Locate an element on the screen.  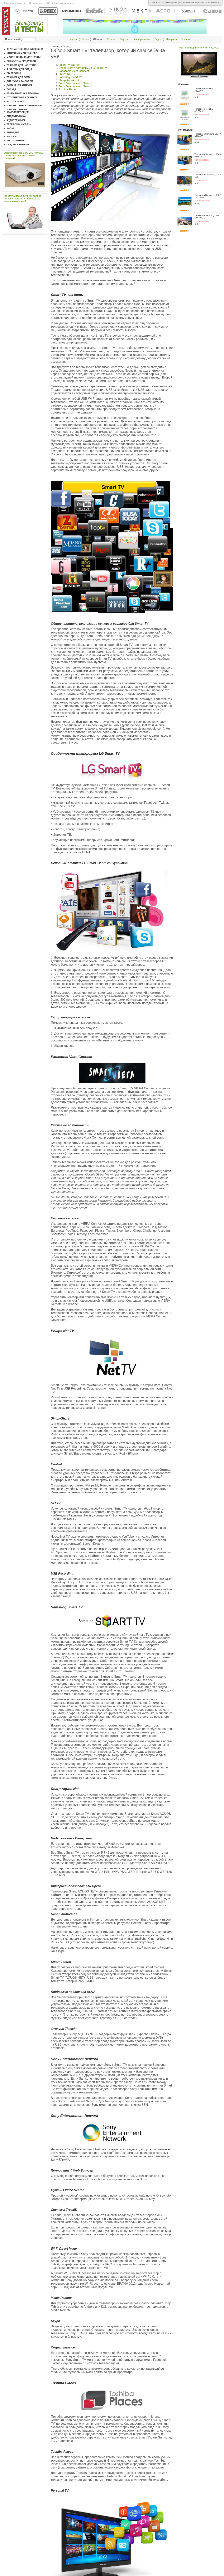
Обзор проектора Sony VPL-HW40ES: сто тысяч и ни в чем себе не отказывай is located at coordinates (24, 156).